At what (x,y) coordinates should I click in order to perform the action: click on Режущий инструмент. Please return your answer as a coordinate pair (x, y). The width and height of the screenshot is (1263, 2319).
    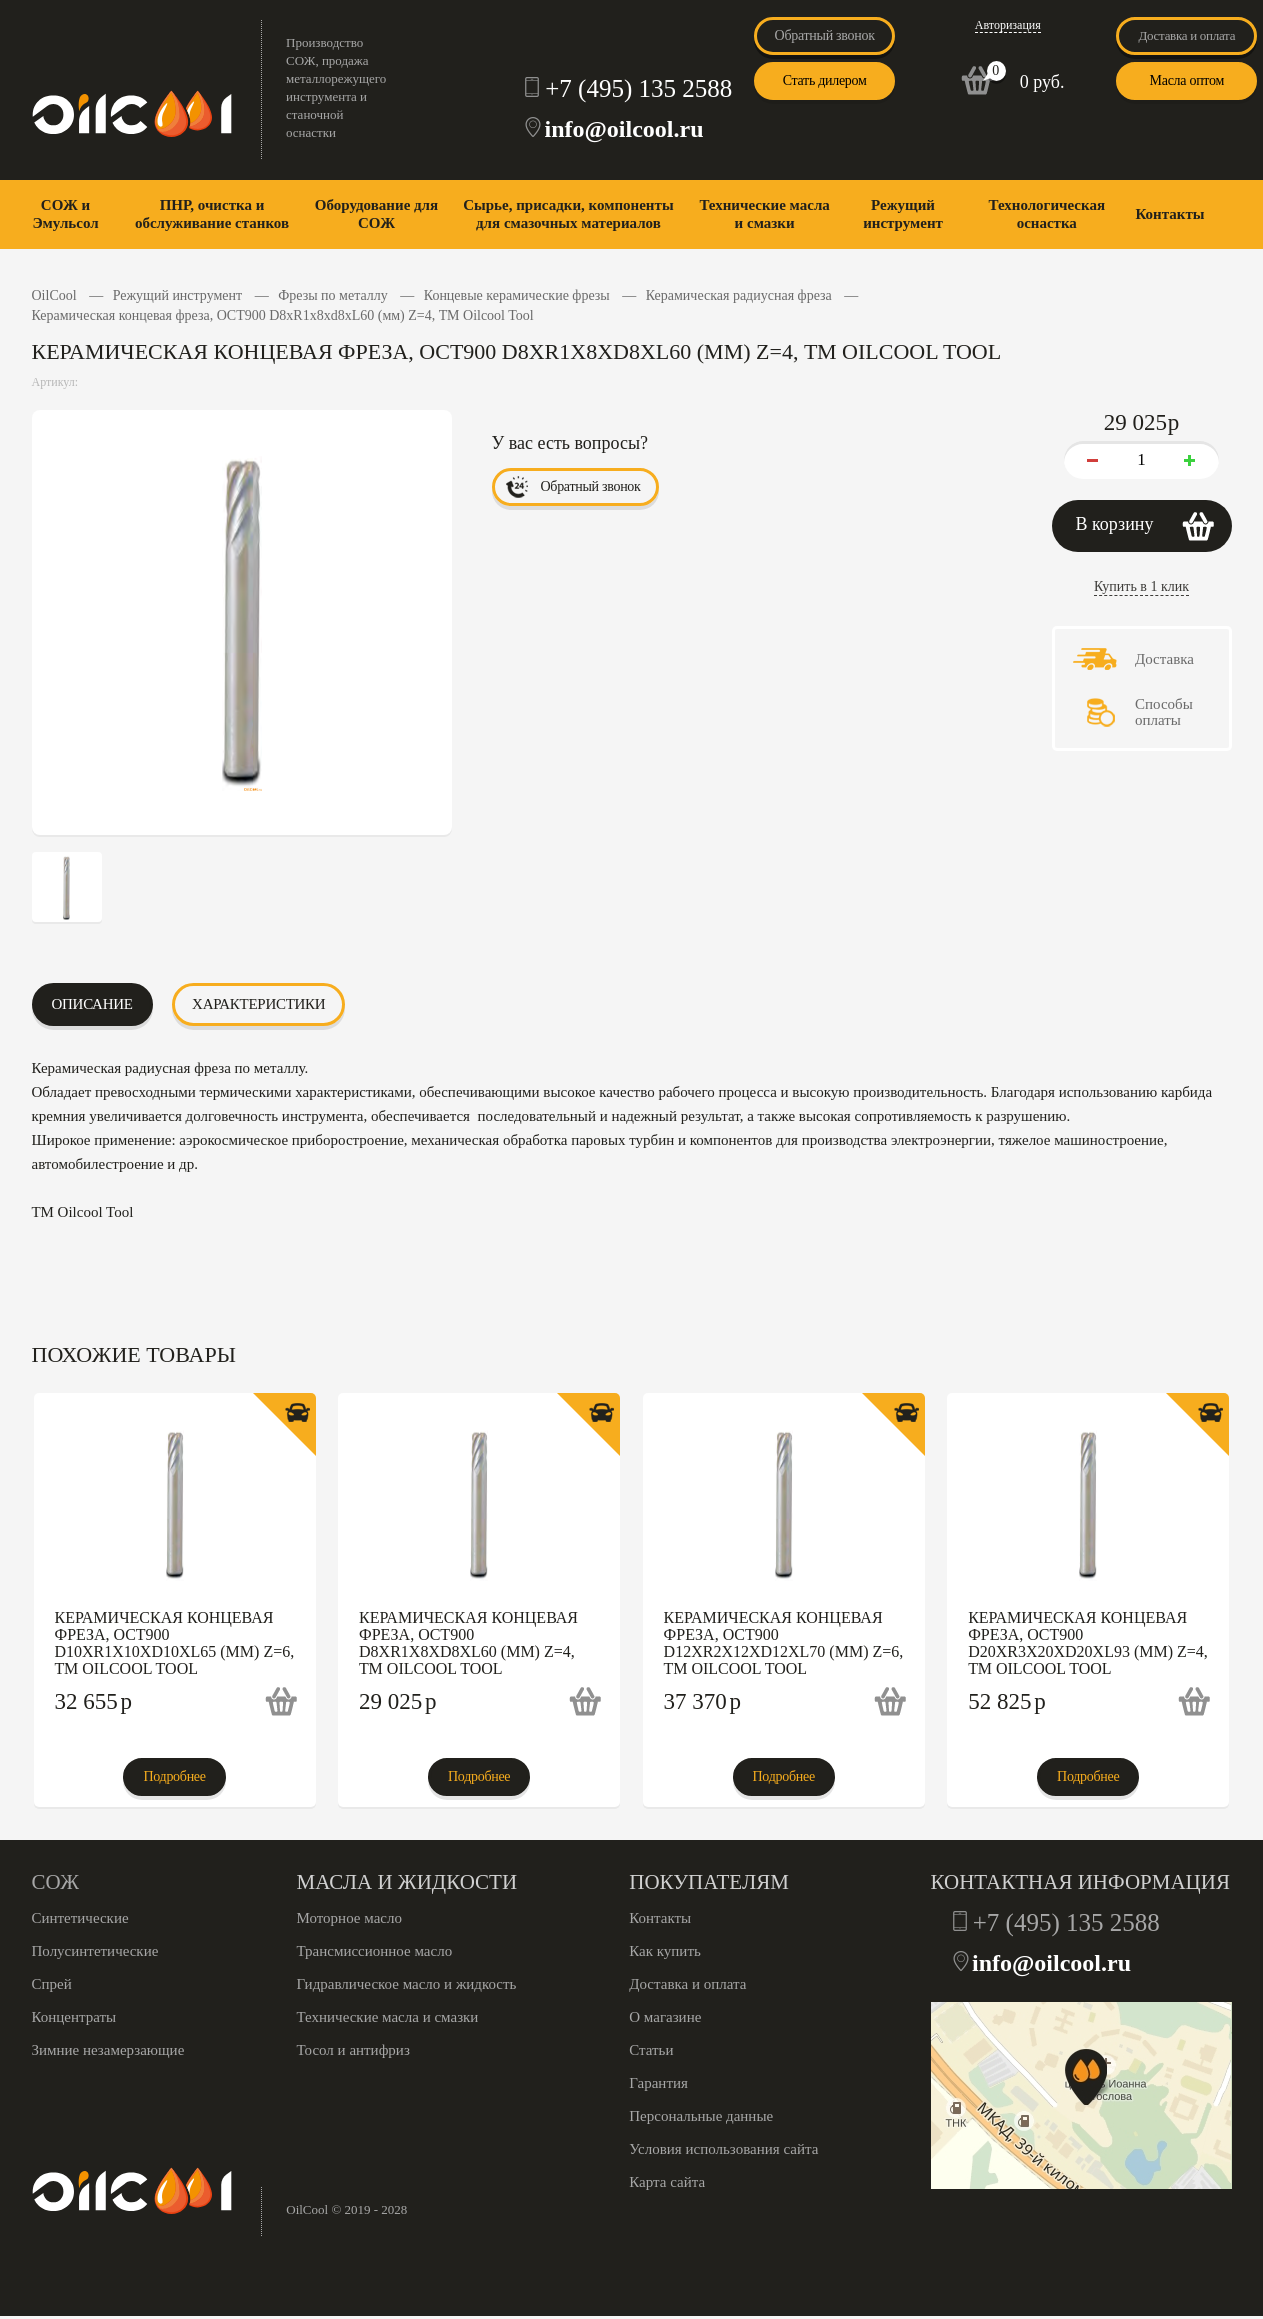
    Looking at the image, I should click on (903, 214).